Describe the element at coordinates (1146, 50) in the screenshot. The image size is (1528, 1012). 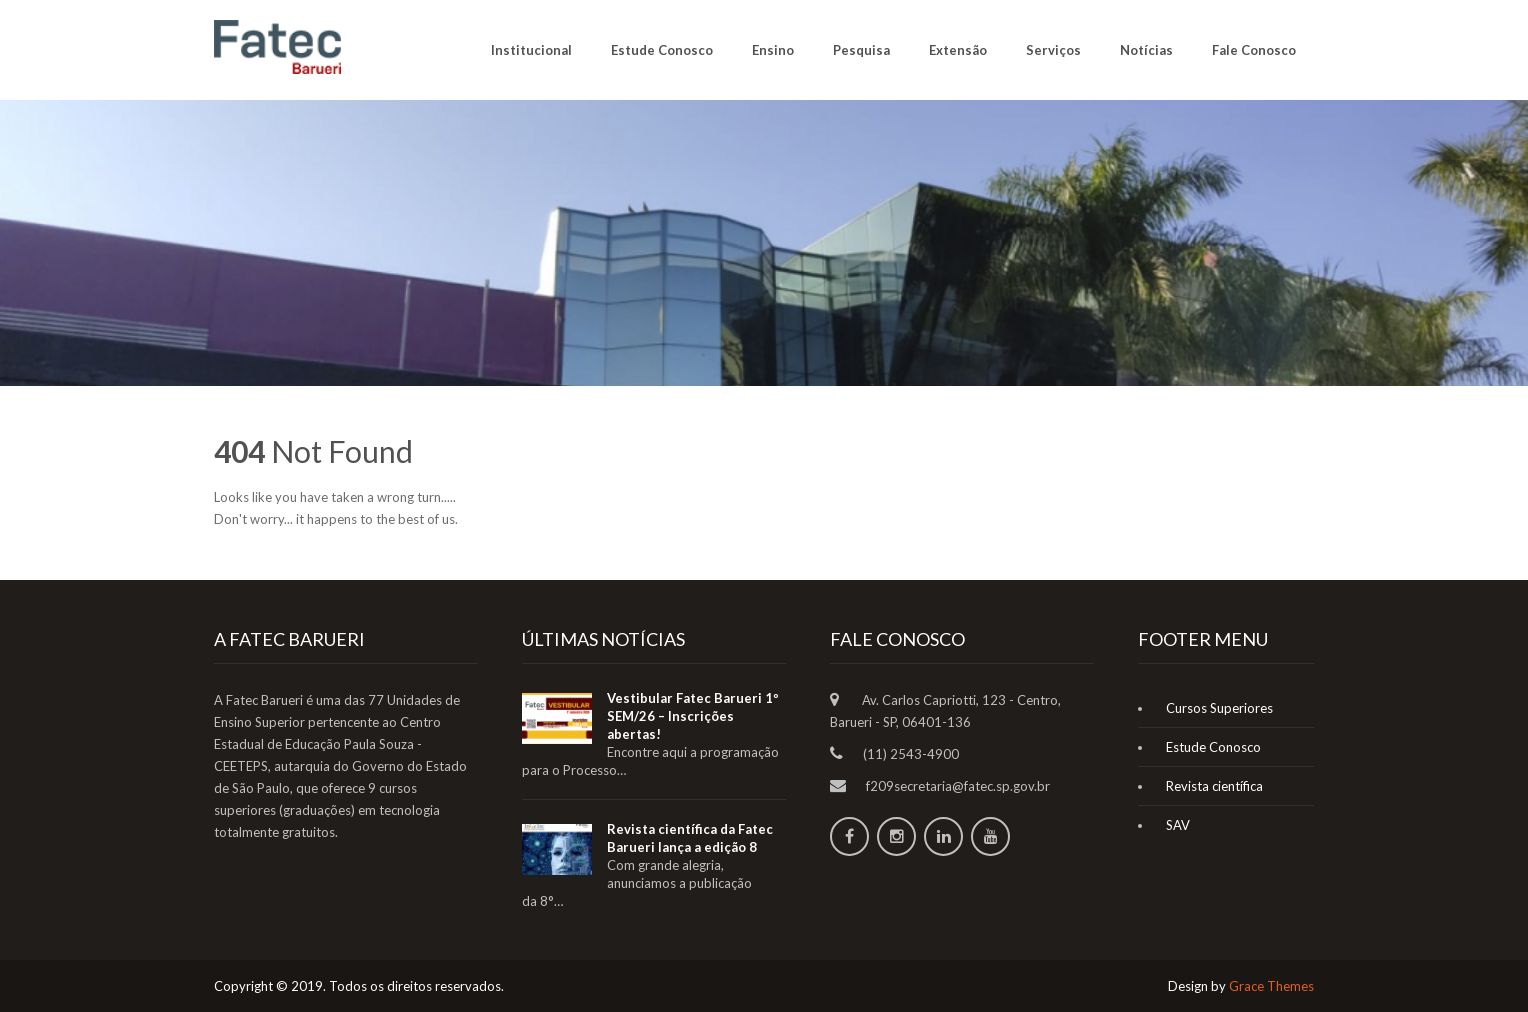
I see `Notícias` at that location.